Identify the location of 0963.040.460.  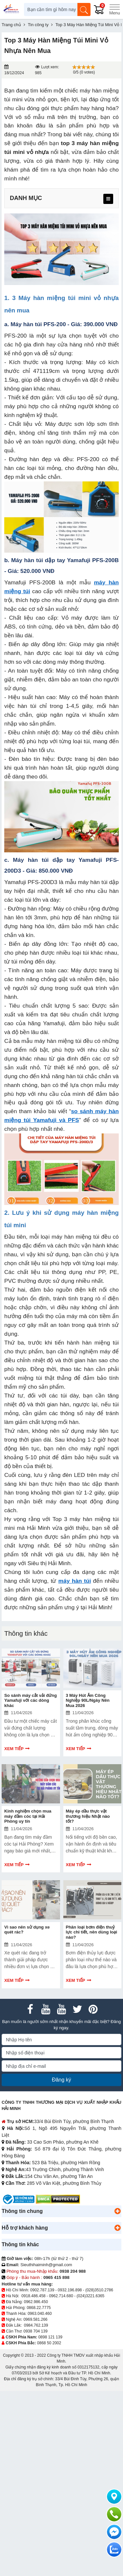
(39, 2313).